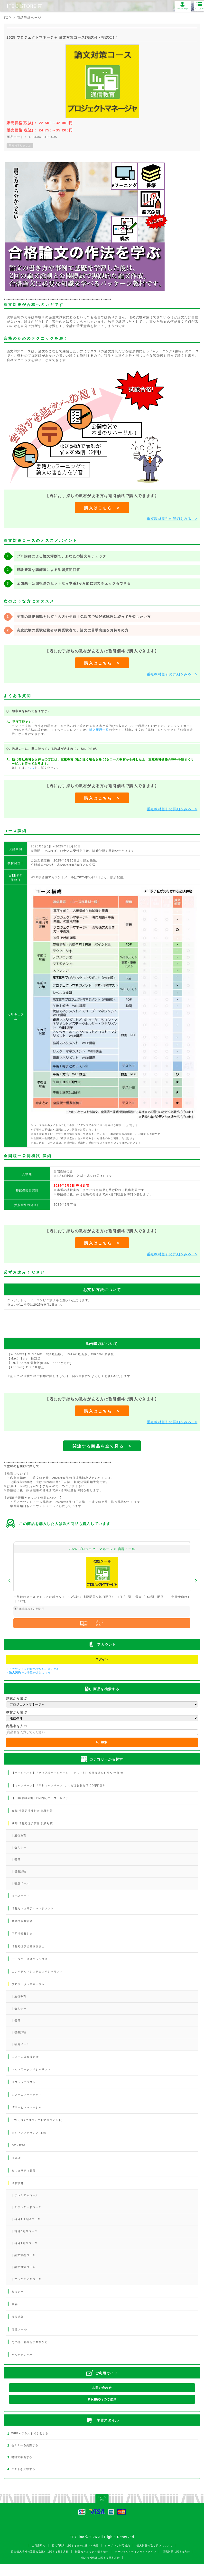  I want to click on 科目A-1免除コース, so click(25, 2219).